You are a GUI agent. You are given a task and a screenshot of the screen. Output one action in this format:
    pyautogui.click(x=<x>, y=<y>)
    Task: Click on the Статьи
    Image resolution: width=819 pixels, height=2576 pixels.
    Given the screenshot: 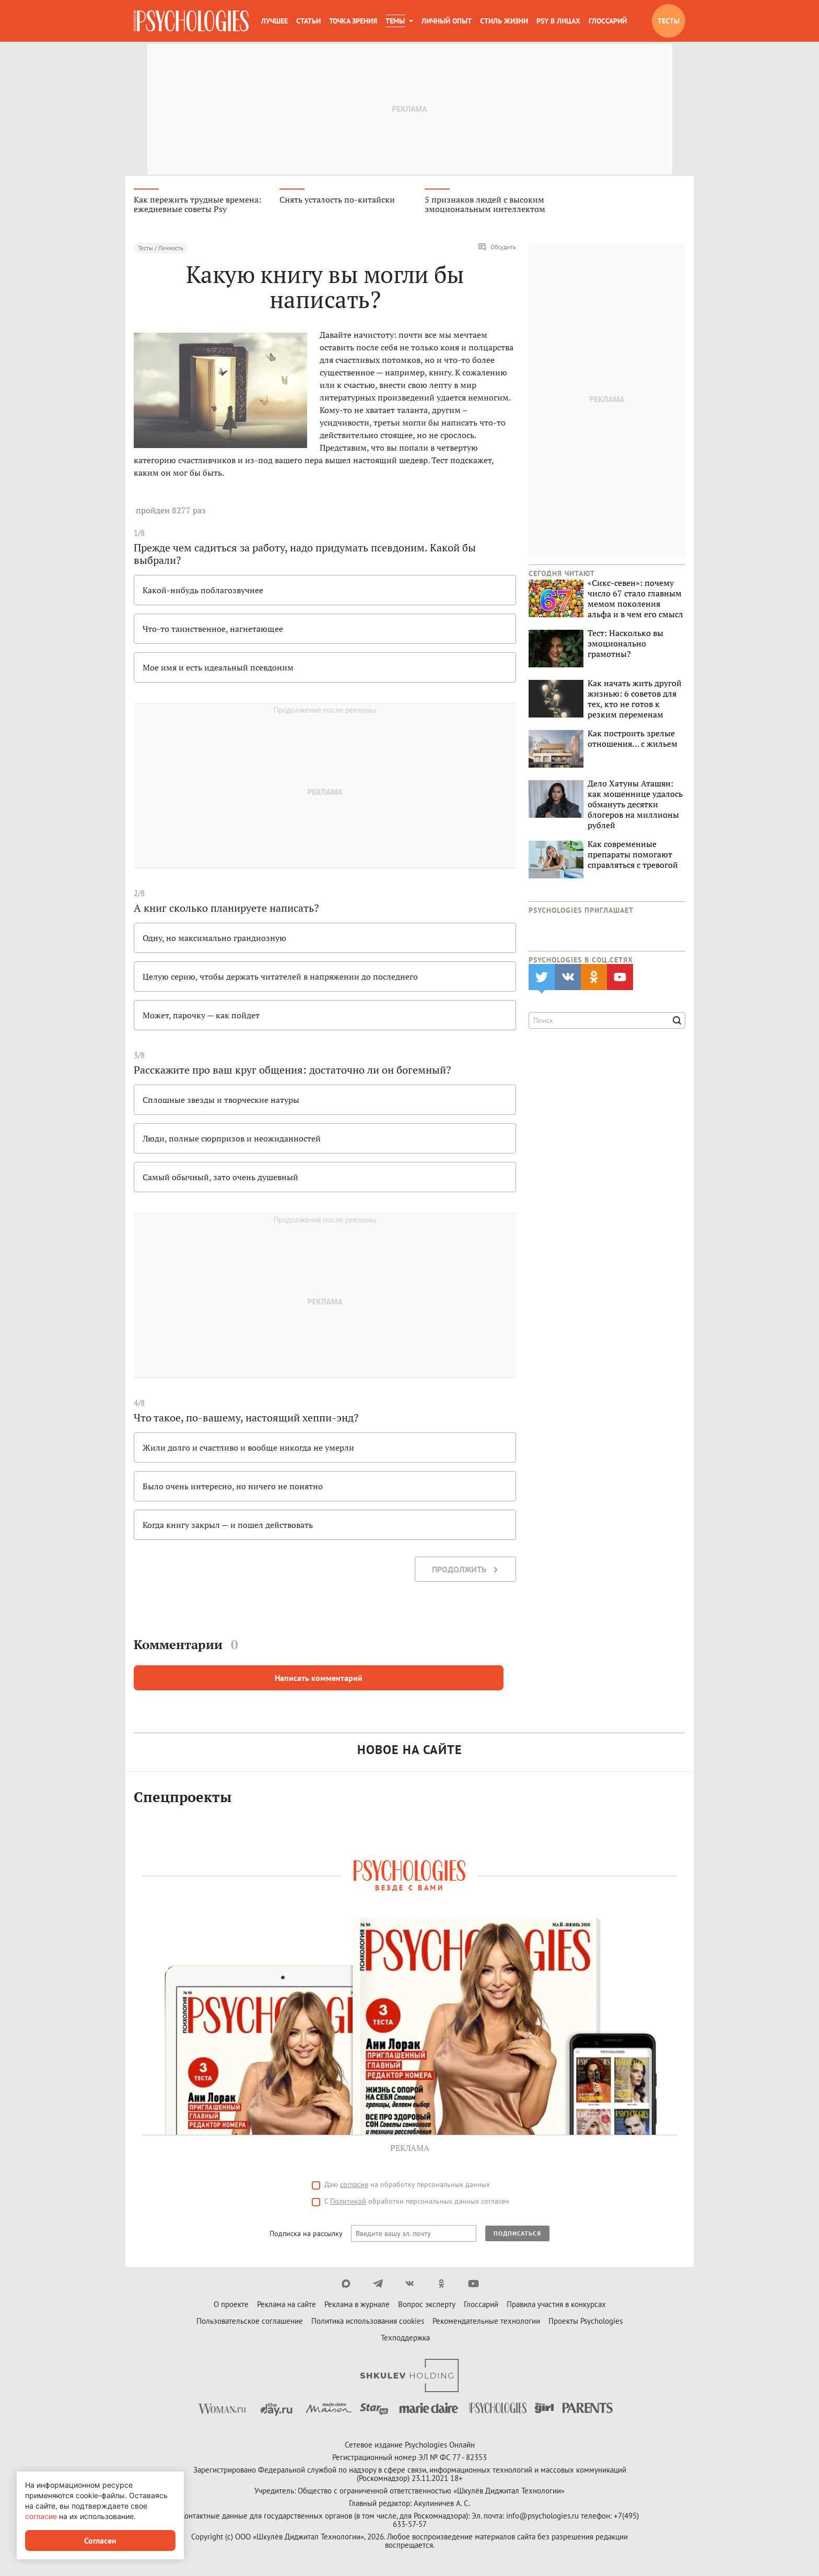 What is the action you would take?
    pyautogui.click(x=308, y=21)
    